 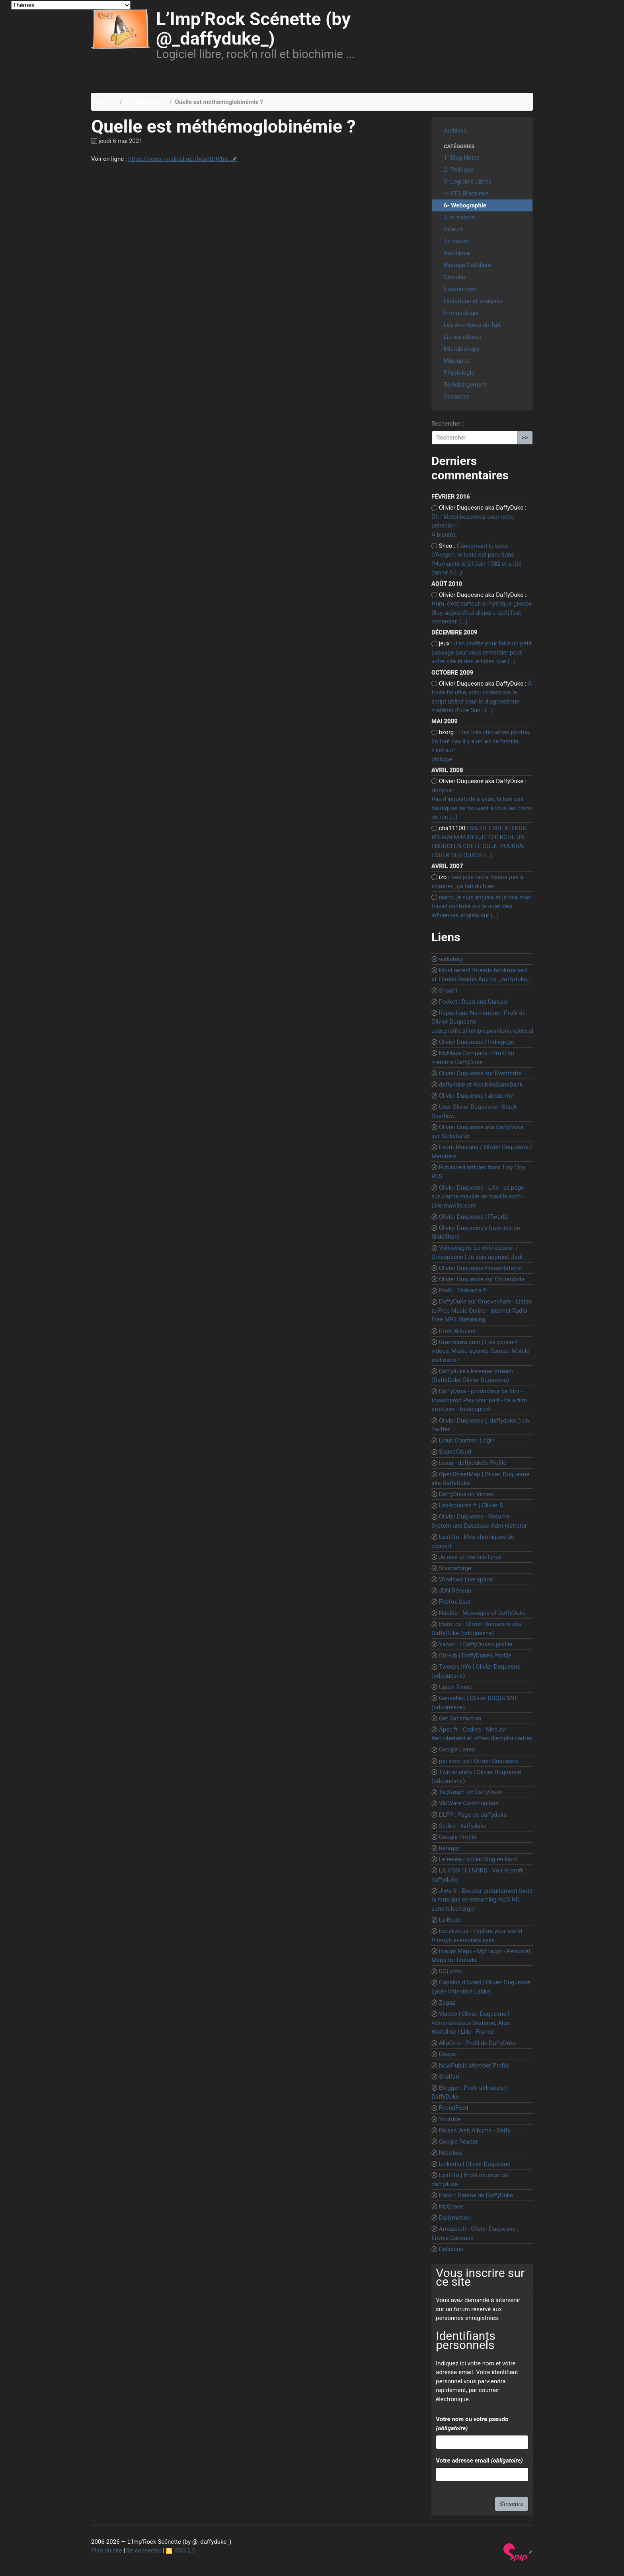 I want to click on Delicious, so click(x=451, y=2249).